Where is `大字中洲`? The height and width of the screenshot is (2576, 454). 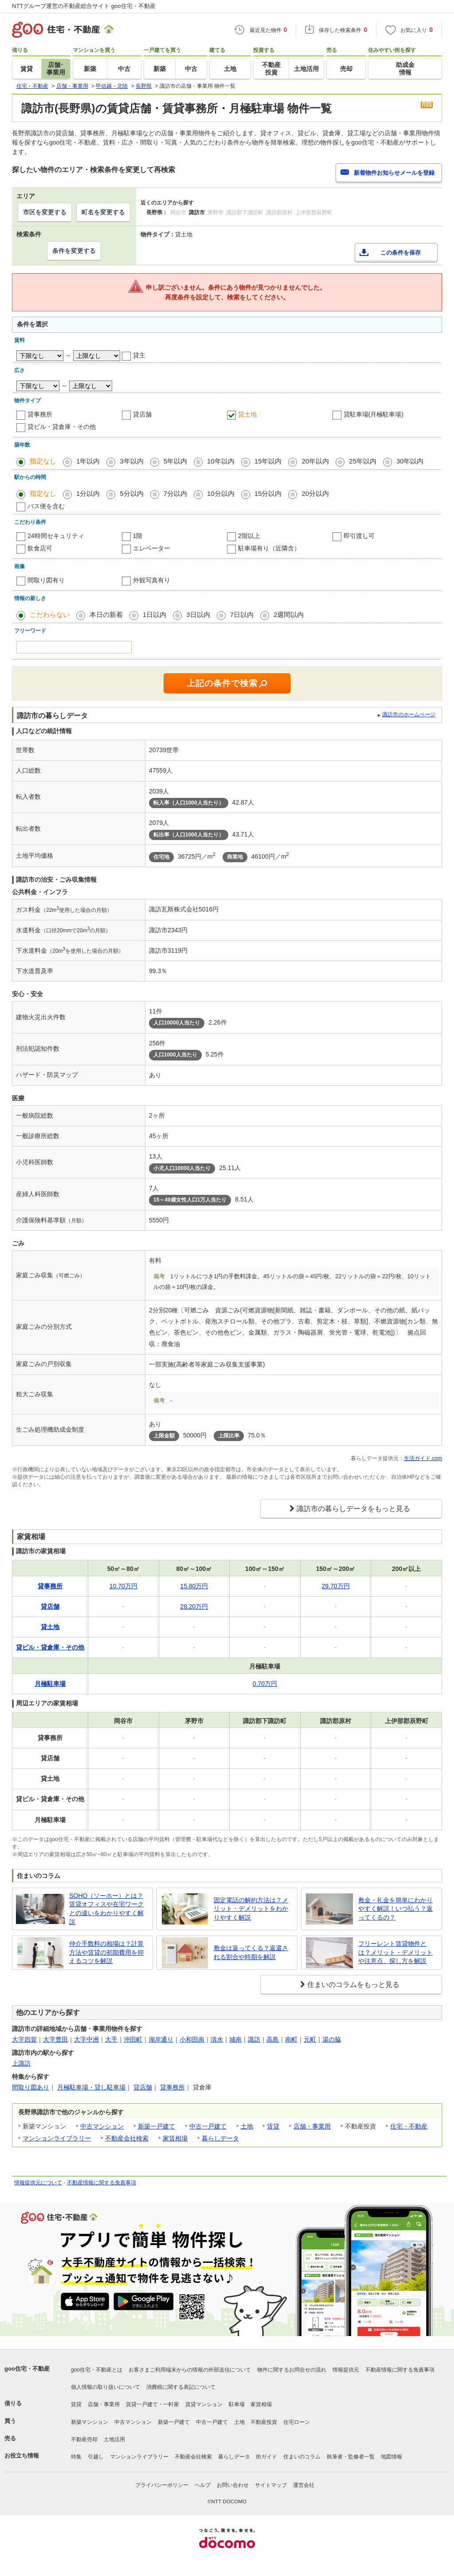 大字中洲 is located at coordinates (86, 2039).